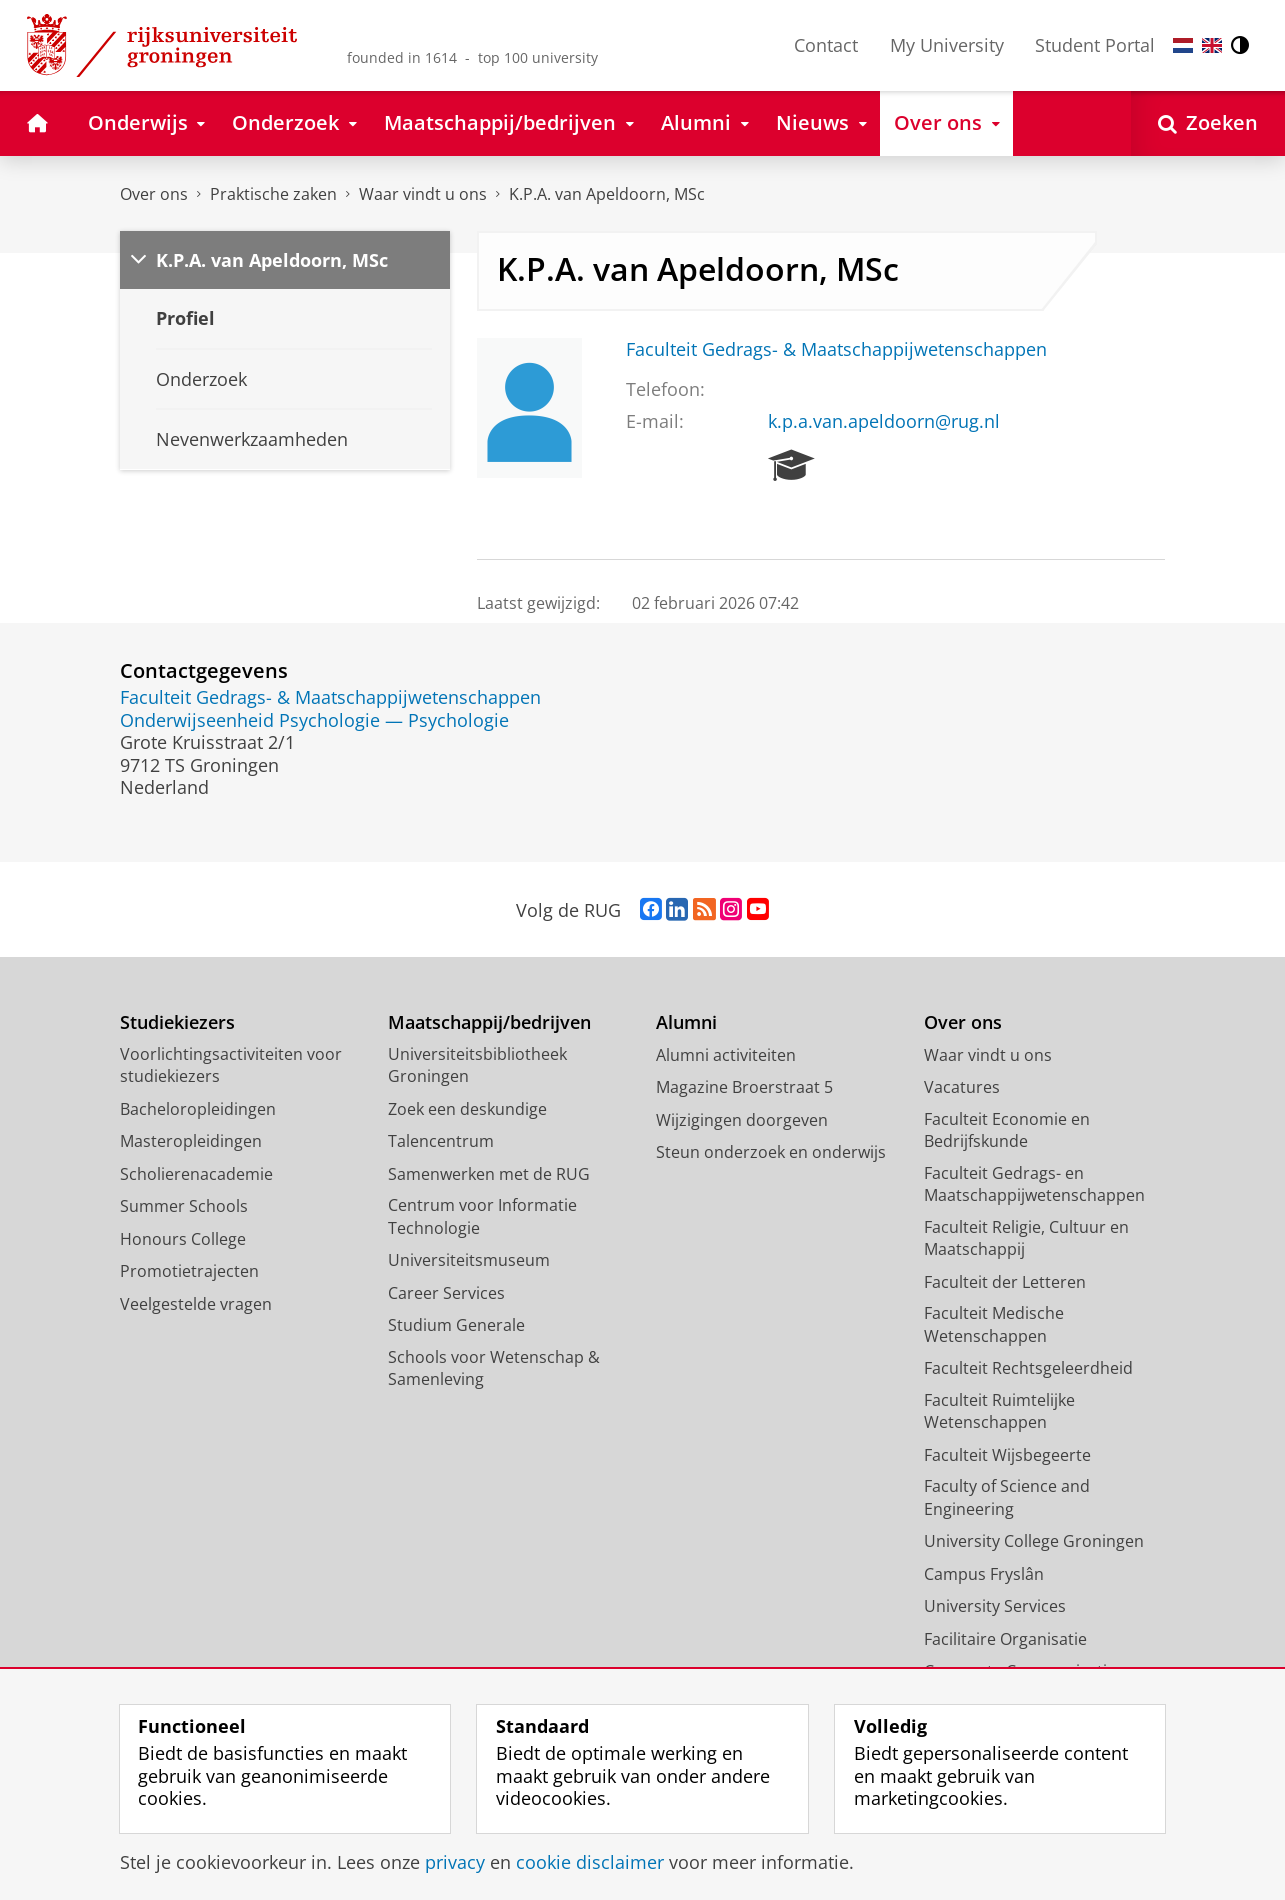 The image size is (1285, 1900). I want to click on Masteropleidingen, so click(191, 1141).